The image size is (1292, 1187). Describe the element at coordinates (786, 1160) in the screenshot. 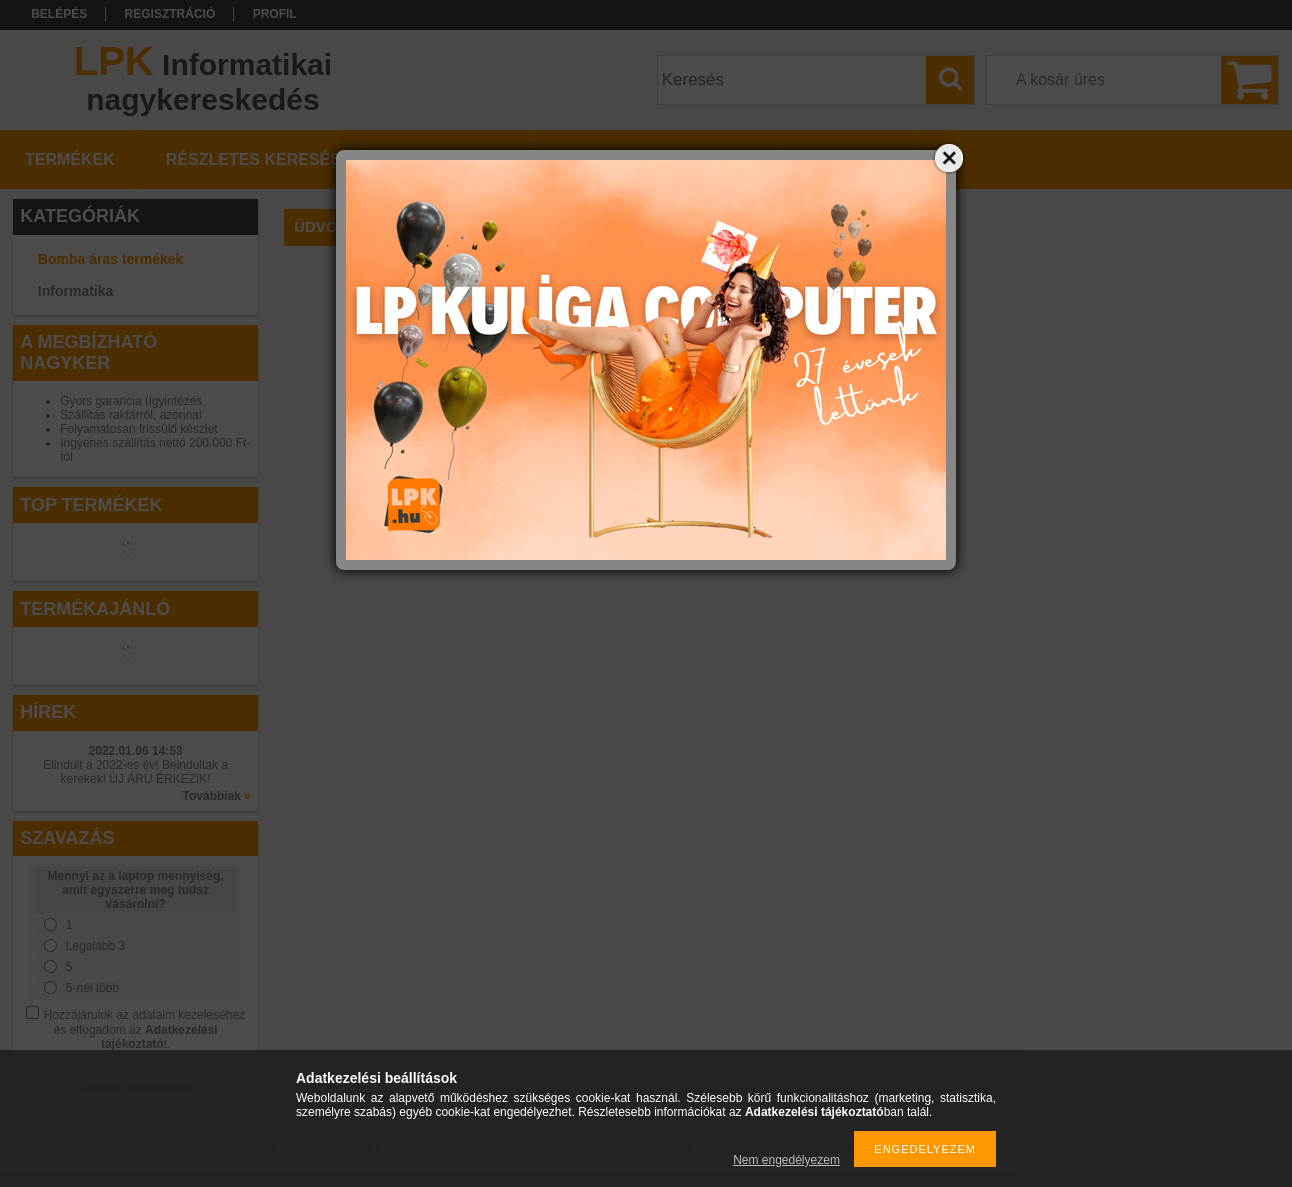

I see `Nem engedélyezem` at that location.